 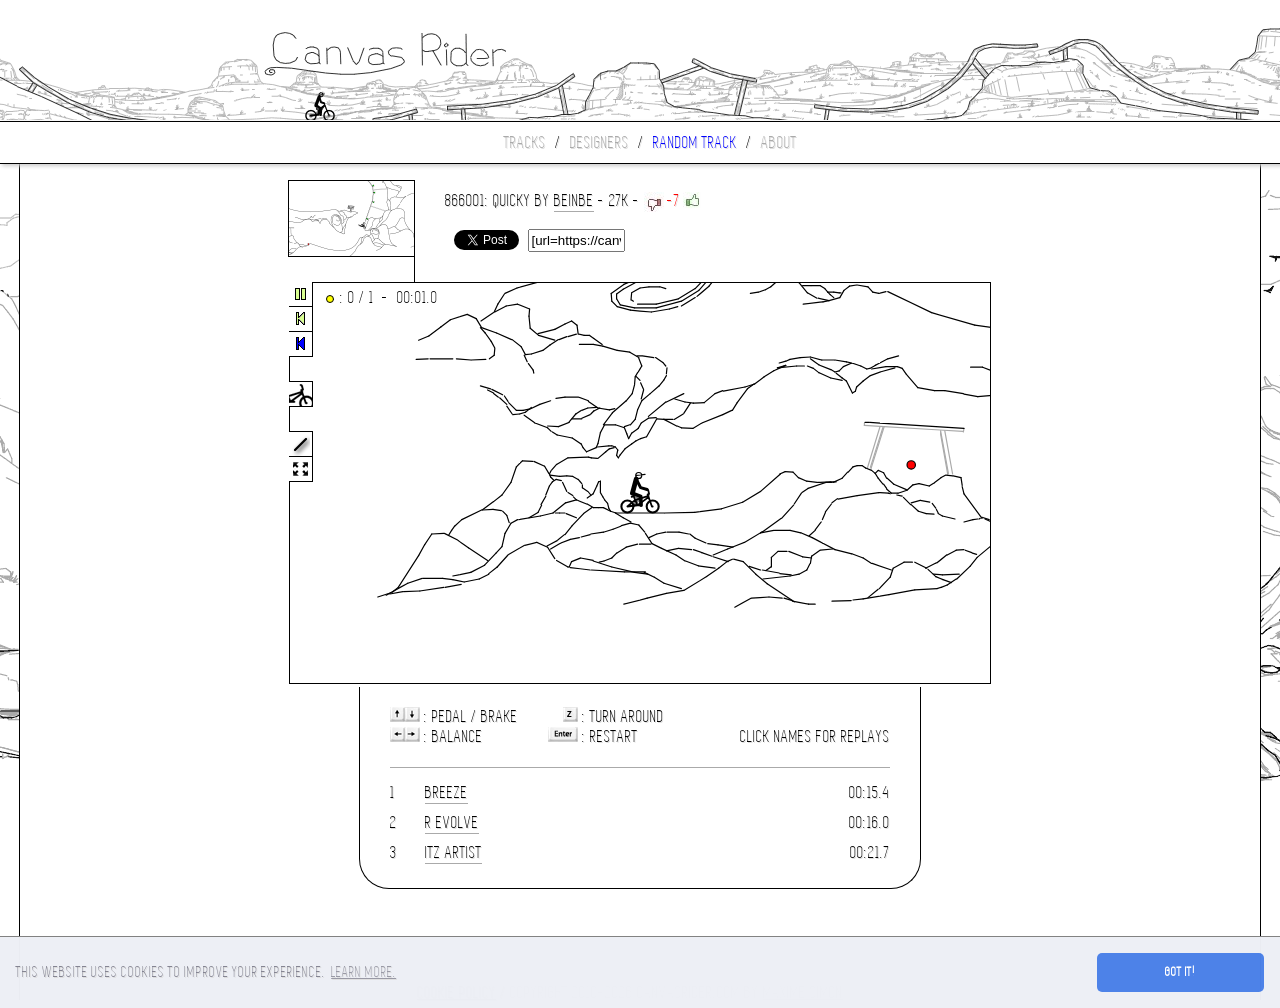 I want to click on beinbe, so click(x=574, y=200).